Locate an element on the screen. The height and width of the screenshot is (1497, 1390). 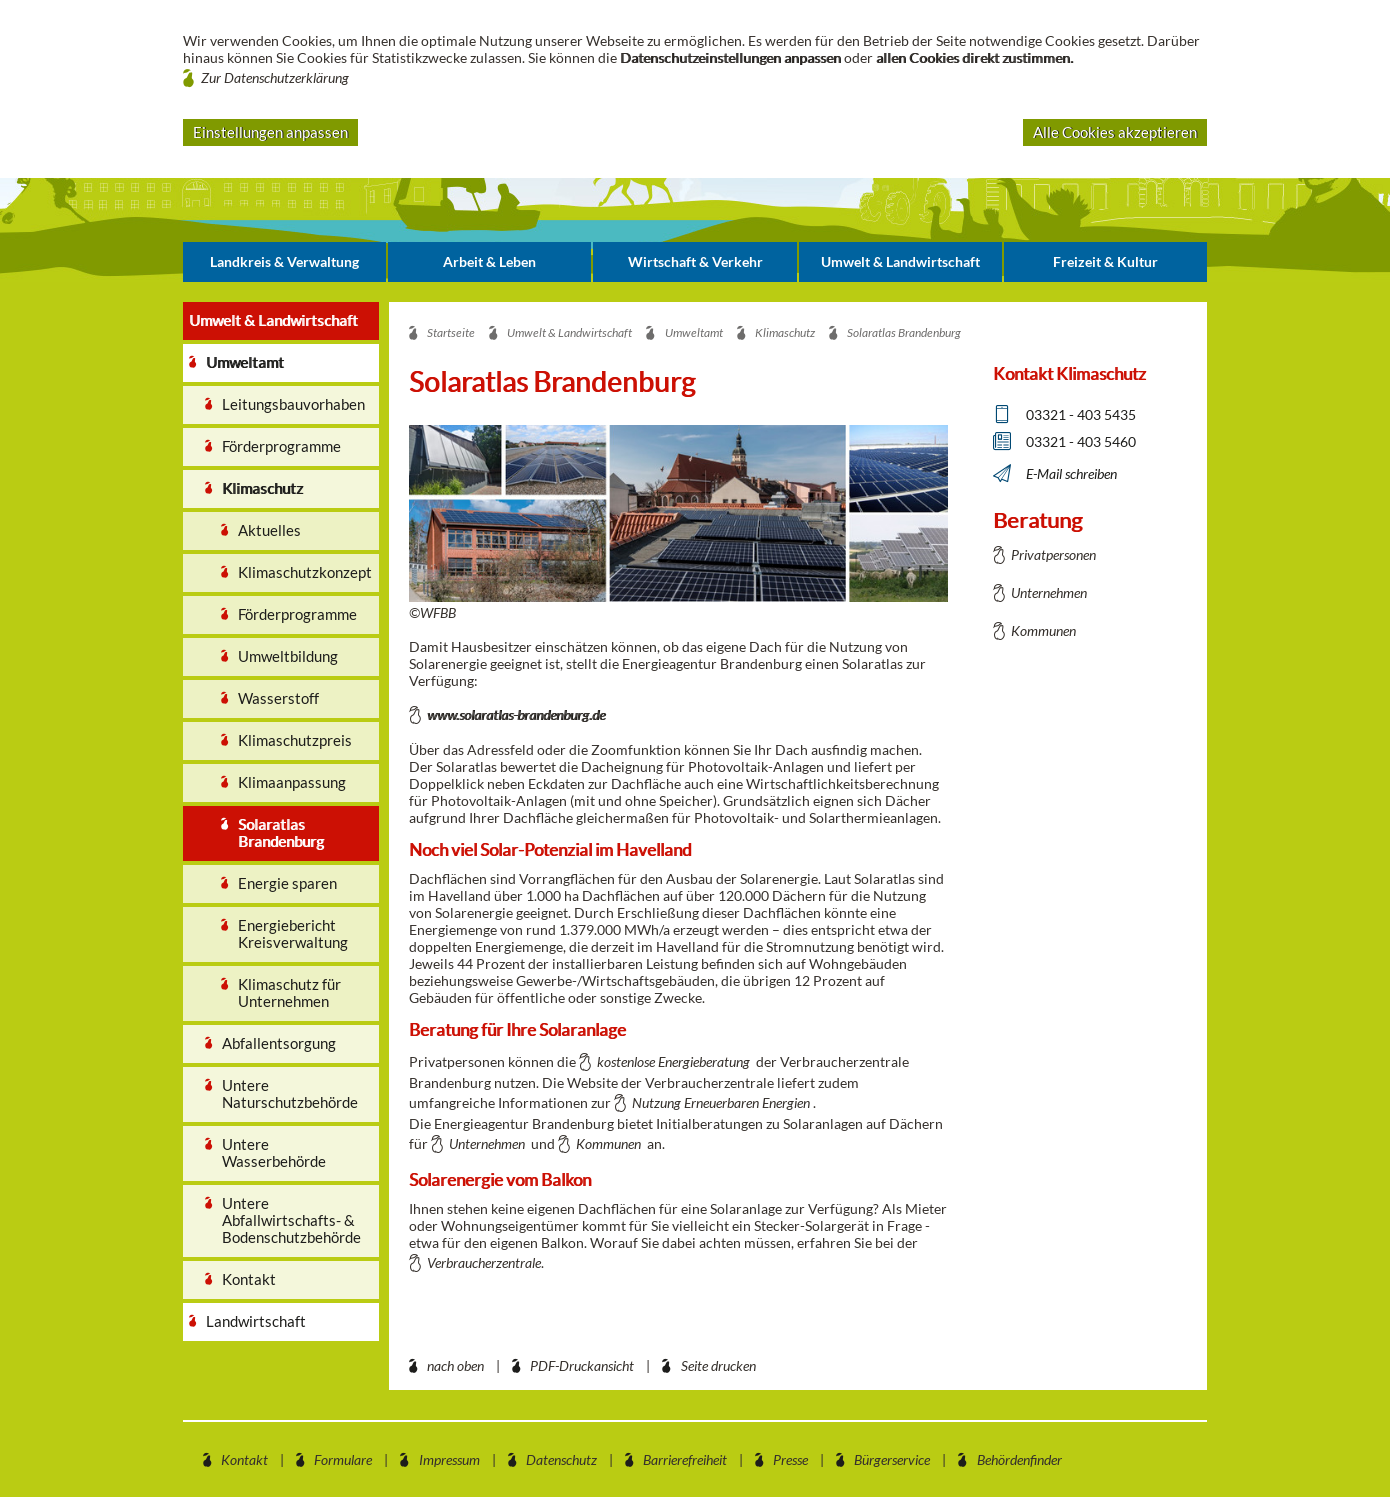
PDF-Druckansicht is located at coordinates (582, 1365).